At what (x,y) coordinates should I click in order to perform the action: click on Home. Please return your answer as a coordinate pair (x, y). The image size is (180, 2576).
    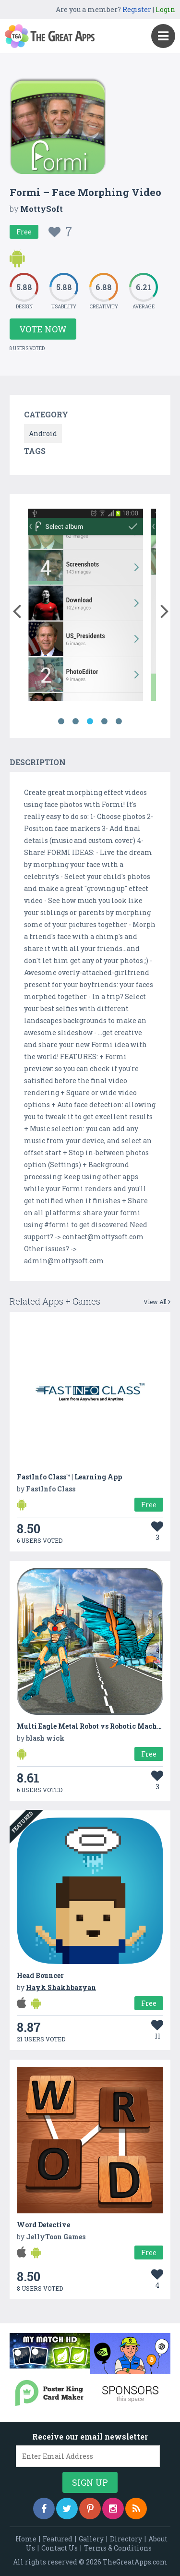
    Looking at the image, I should click on (25, 2538).